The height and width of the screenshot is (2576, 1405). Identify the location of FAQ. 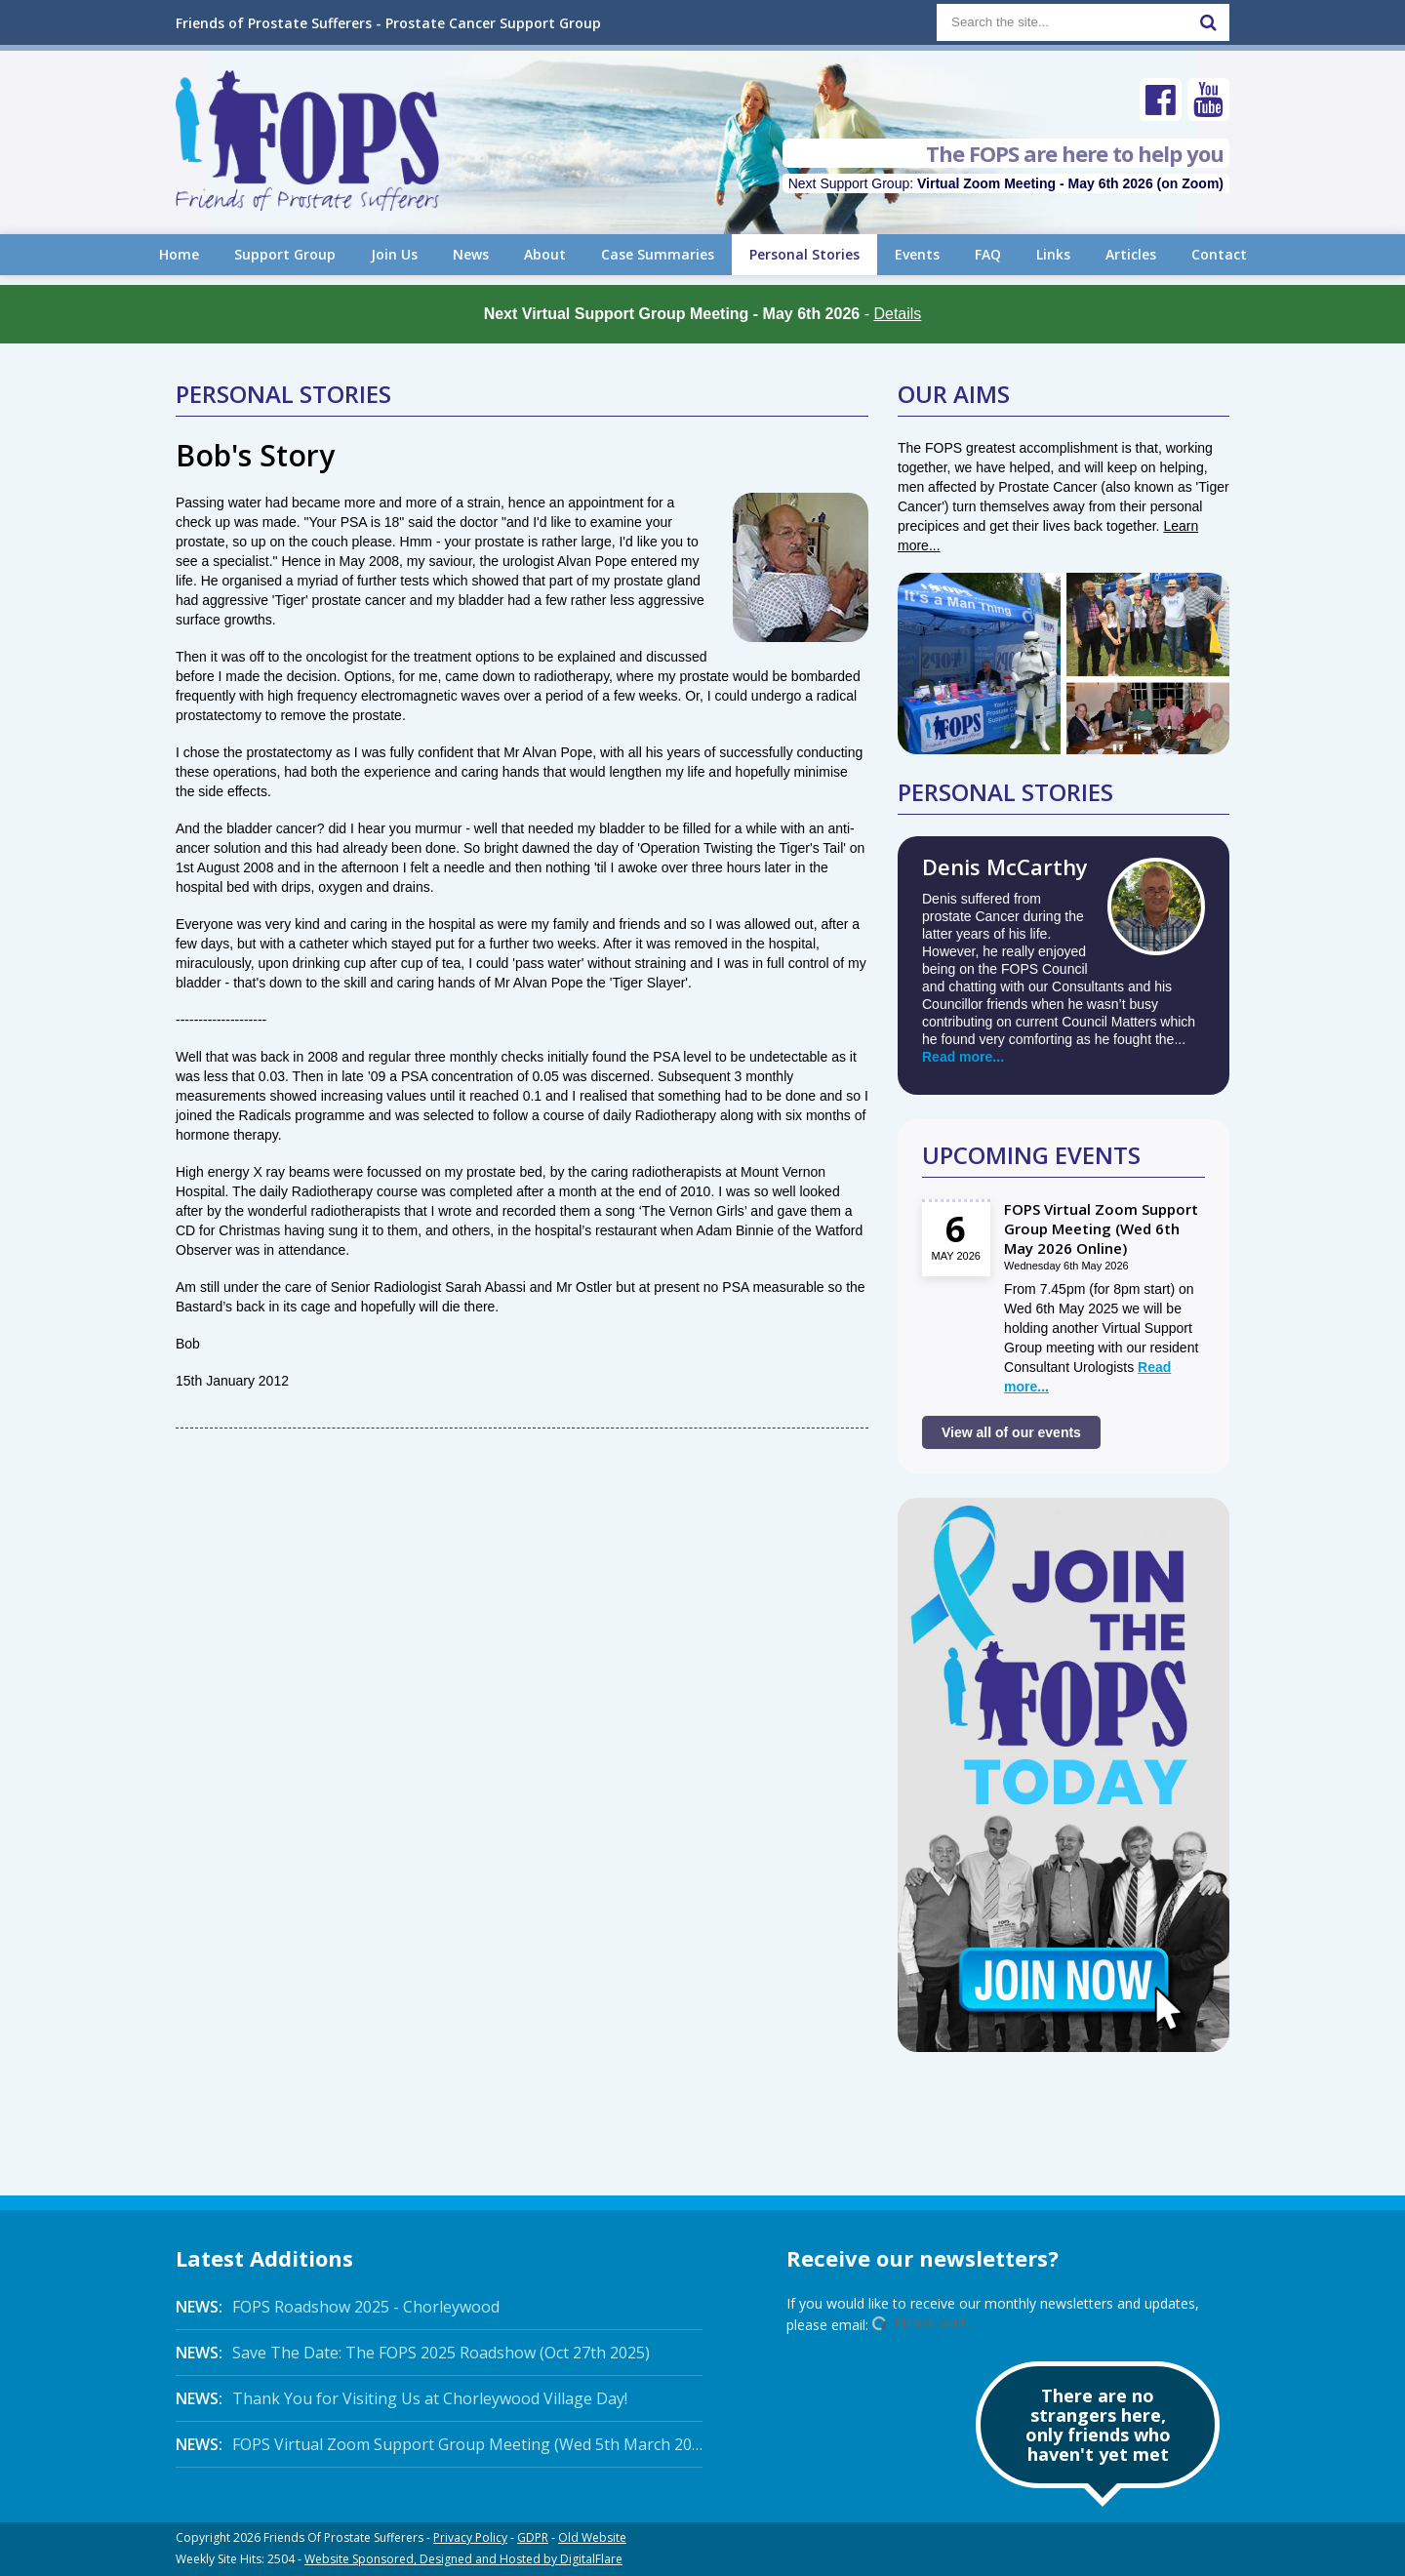
(988, 254).